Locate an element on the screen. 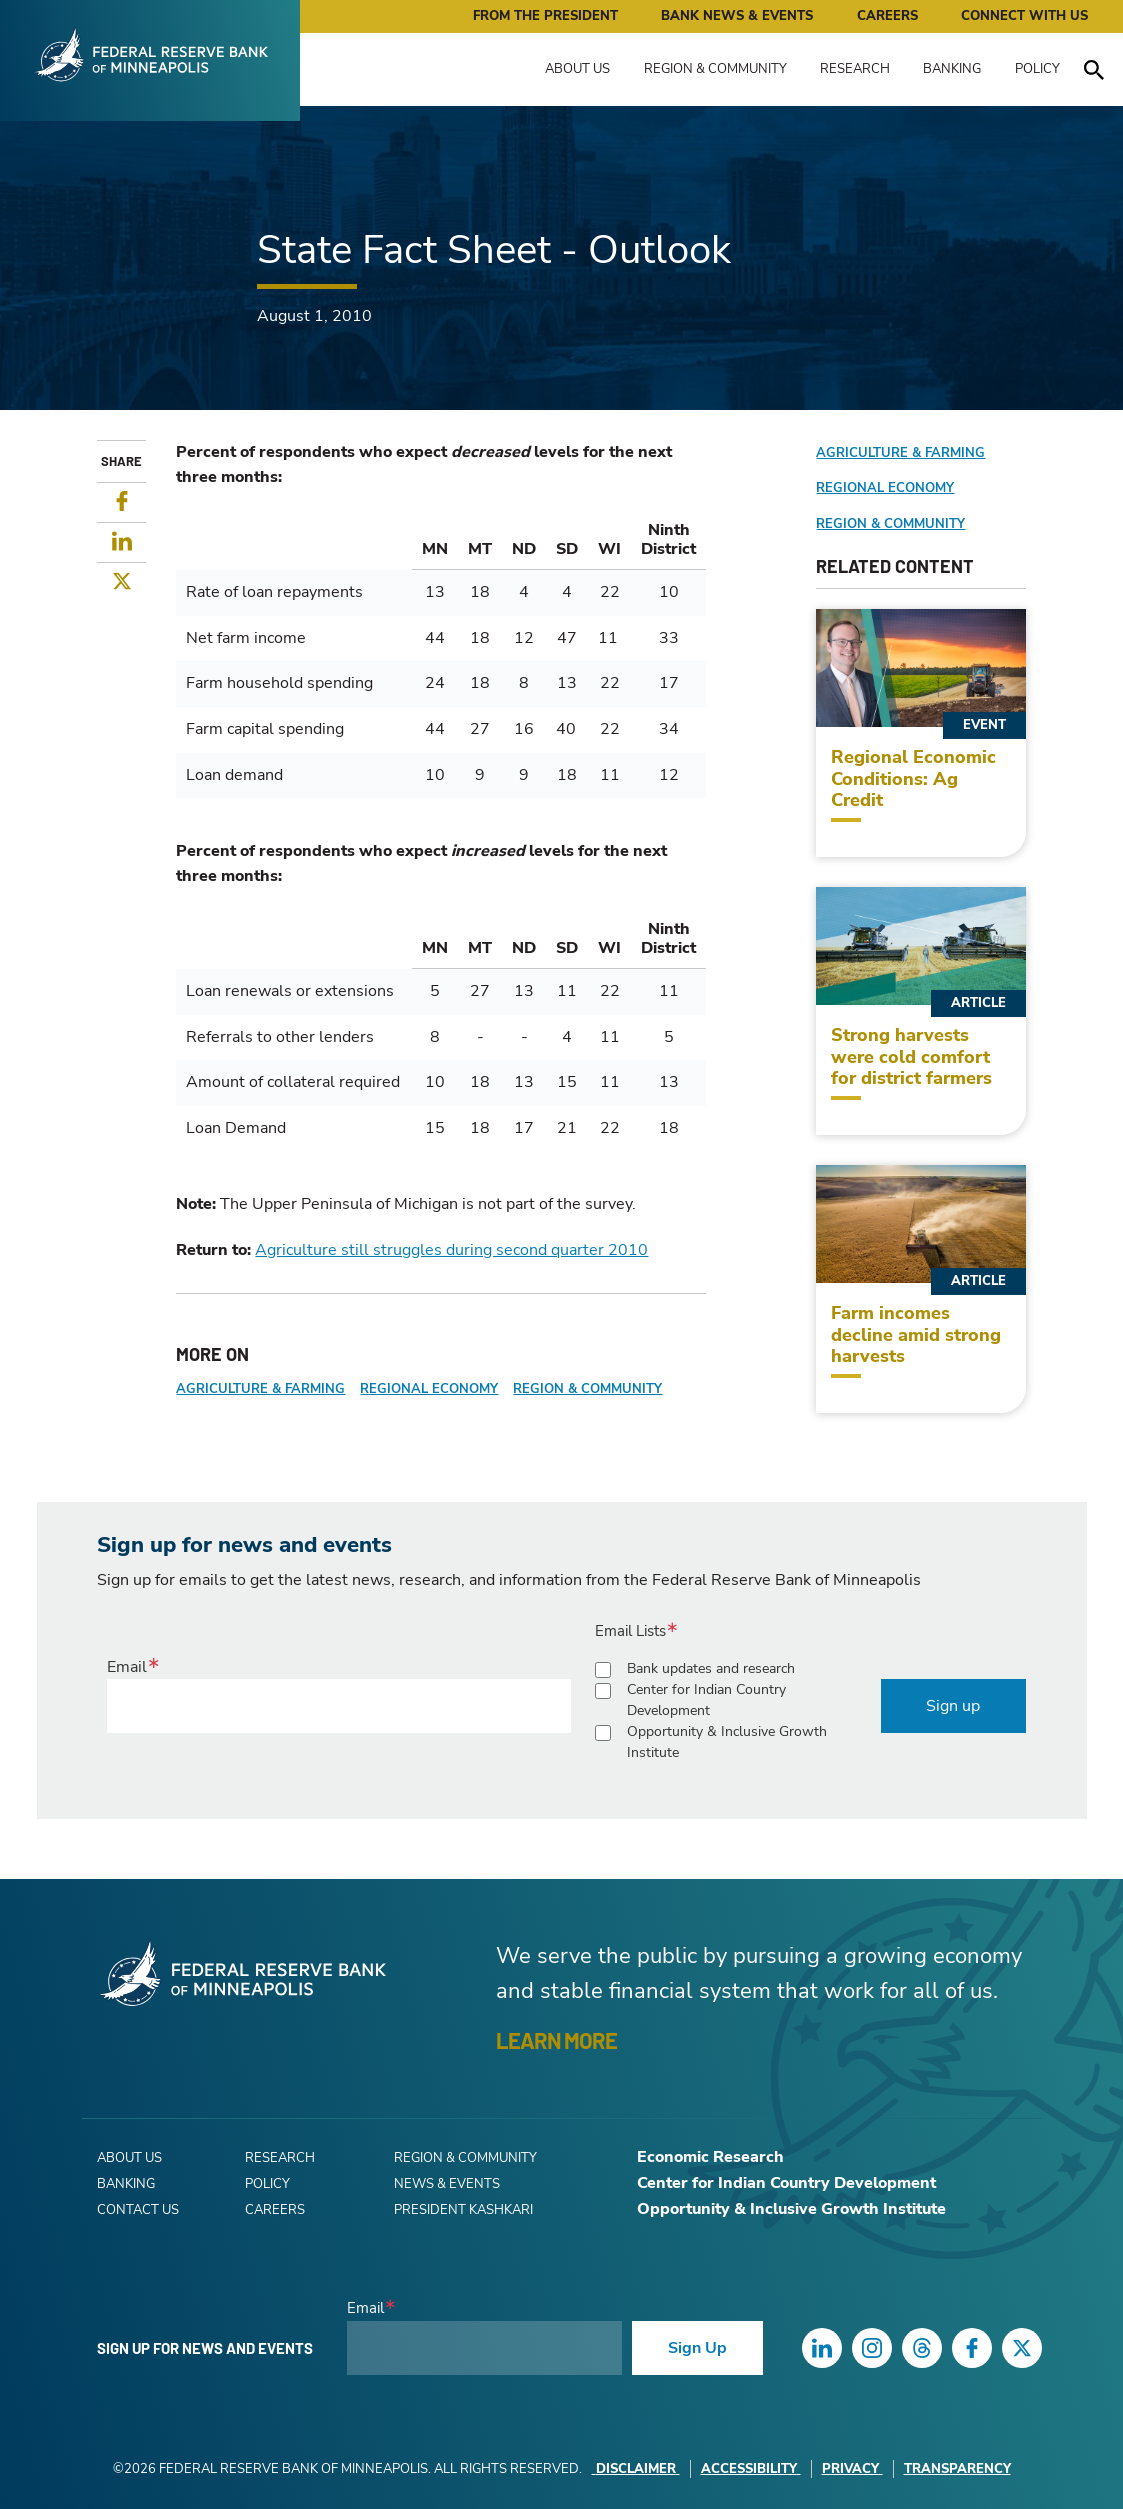 The width and height of the screenshot is (1123, 2509). Email is located at coordinates (127, 1667).